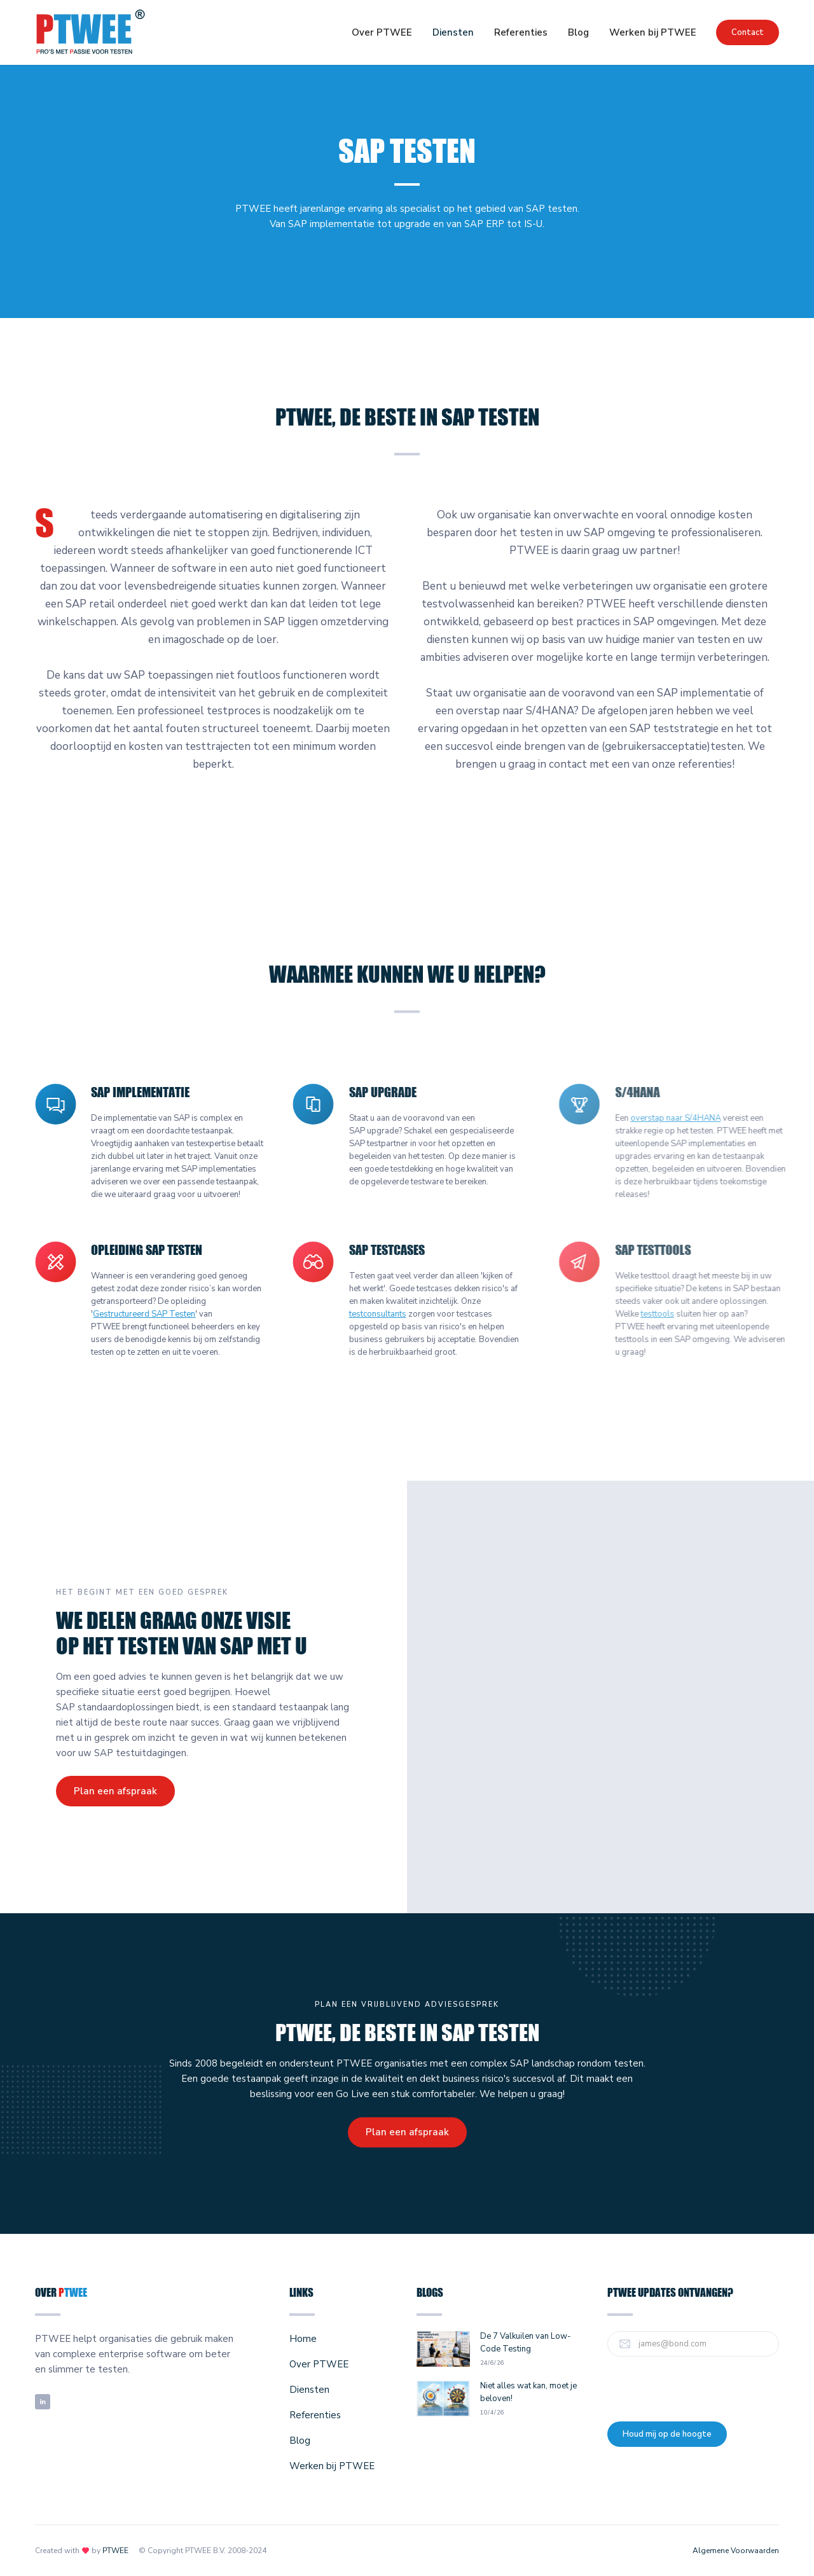 The height and width of the screenshot is (2576, 814). What do you see at coordinates (652, 32) in the screenshot?
I see `Werken bij PTWEE` at bounding box center [652, 32].